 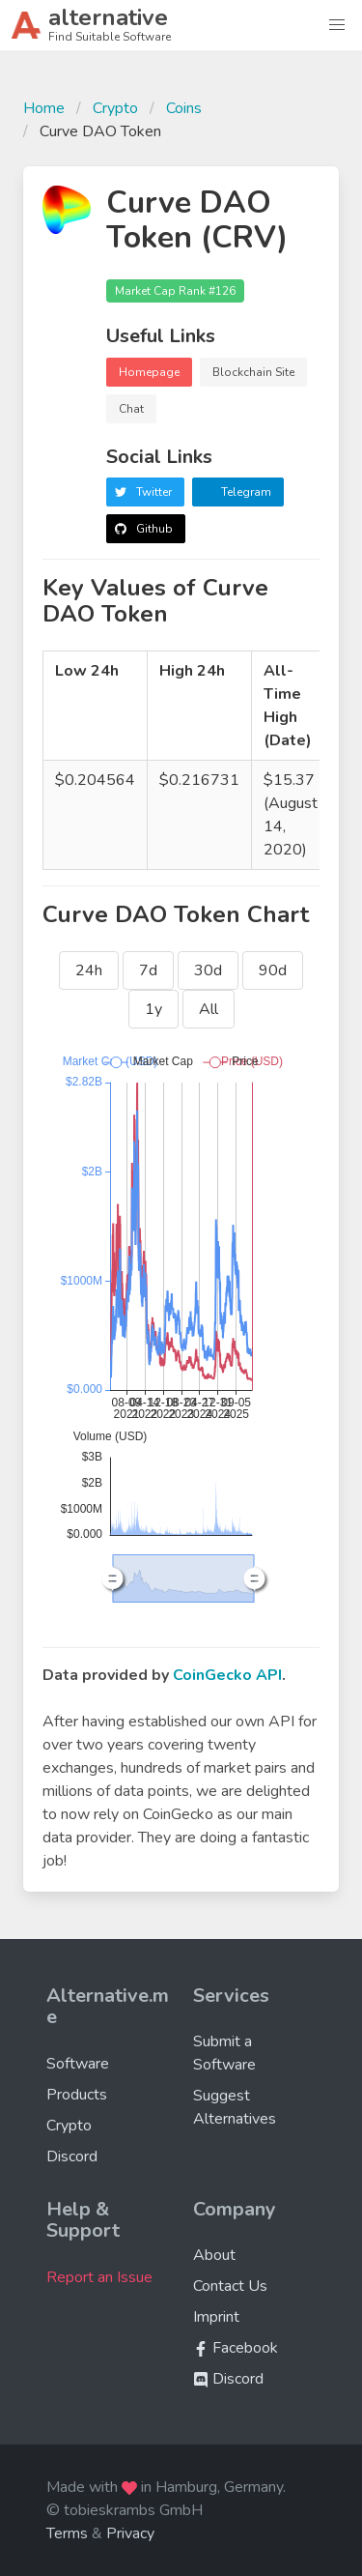 What do you see at coordinates (216, 2317) in the screenshot?
I see `Imprint` at bounding box center [216, 2317].